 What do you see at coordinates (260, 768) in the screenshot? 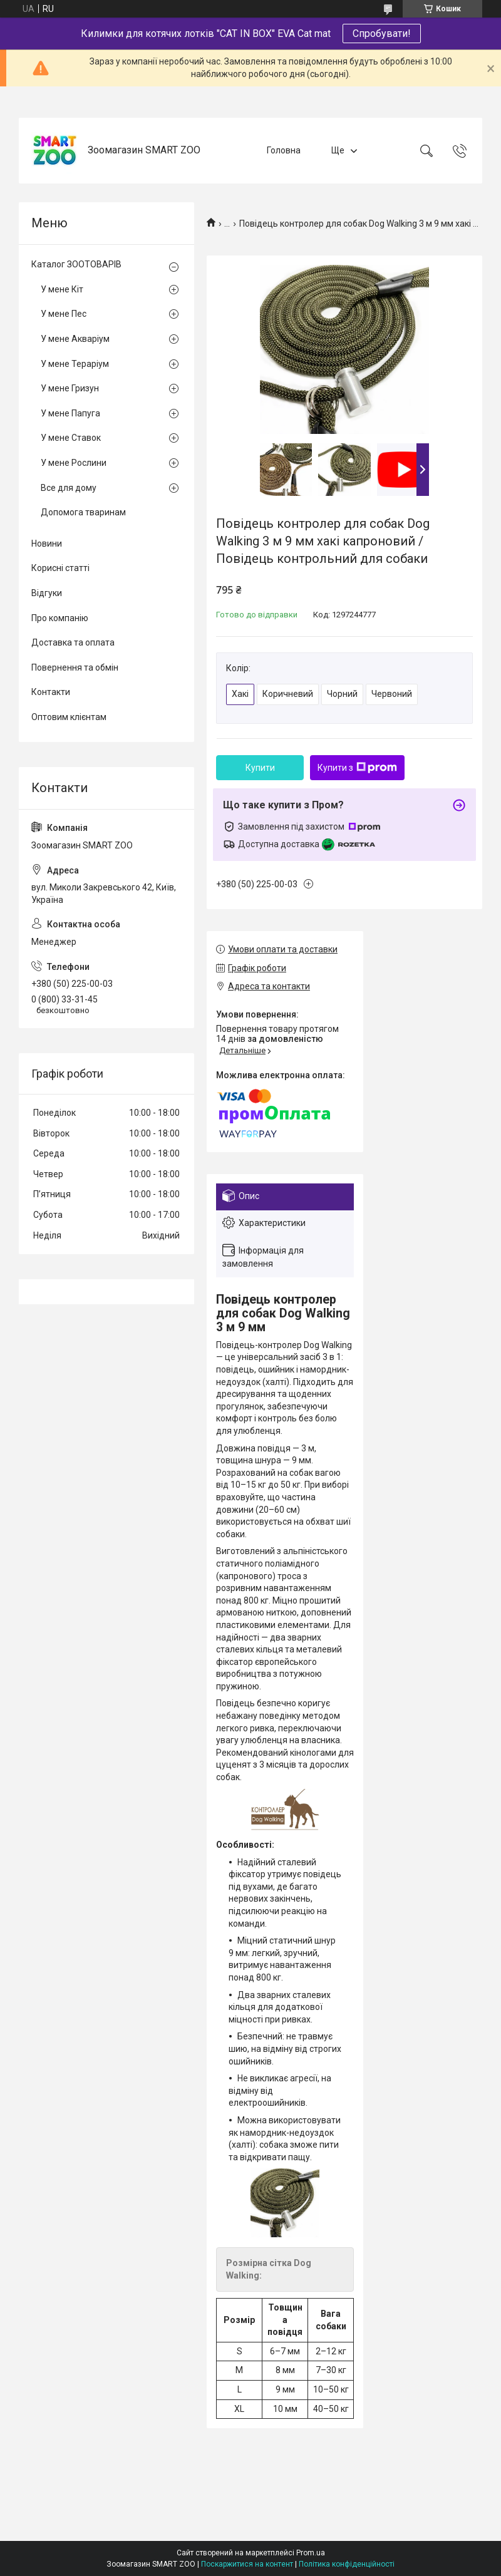
I see `Купити` at bounding box center [260, 768].